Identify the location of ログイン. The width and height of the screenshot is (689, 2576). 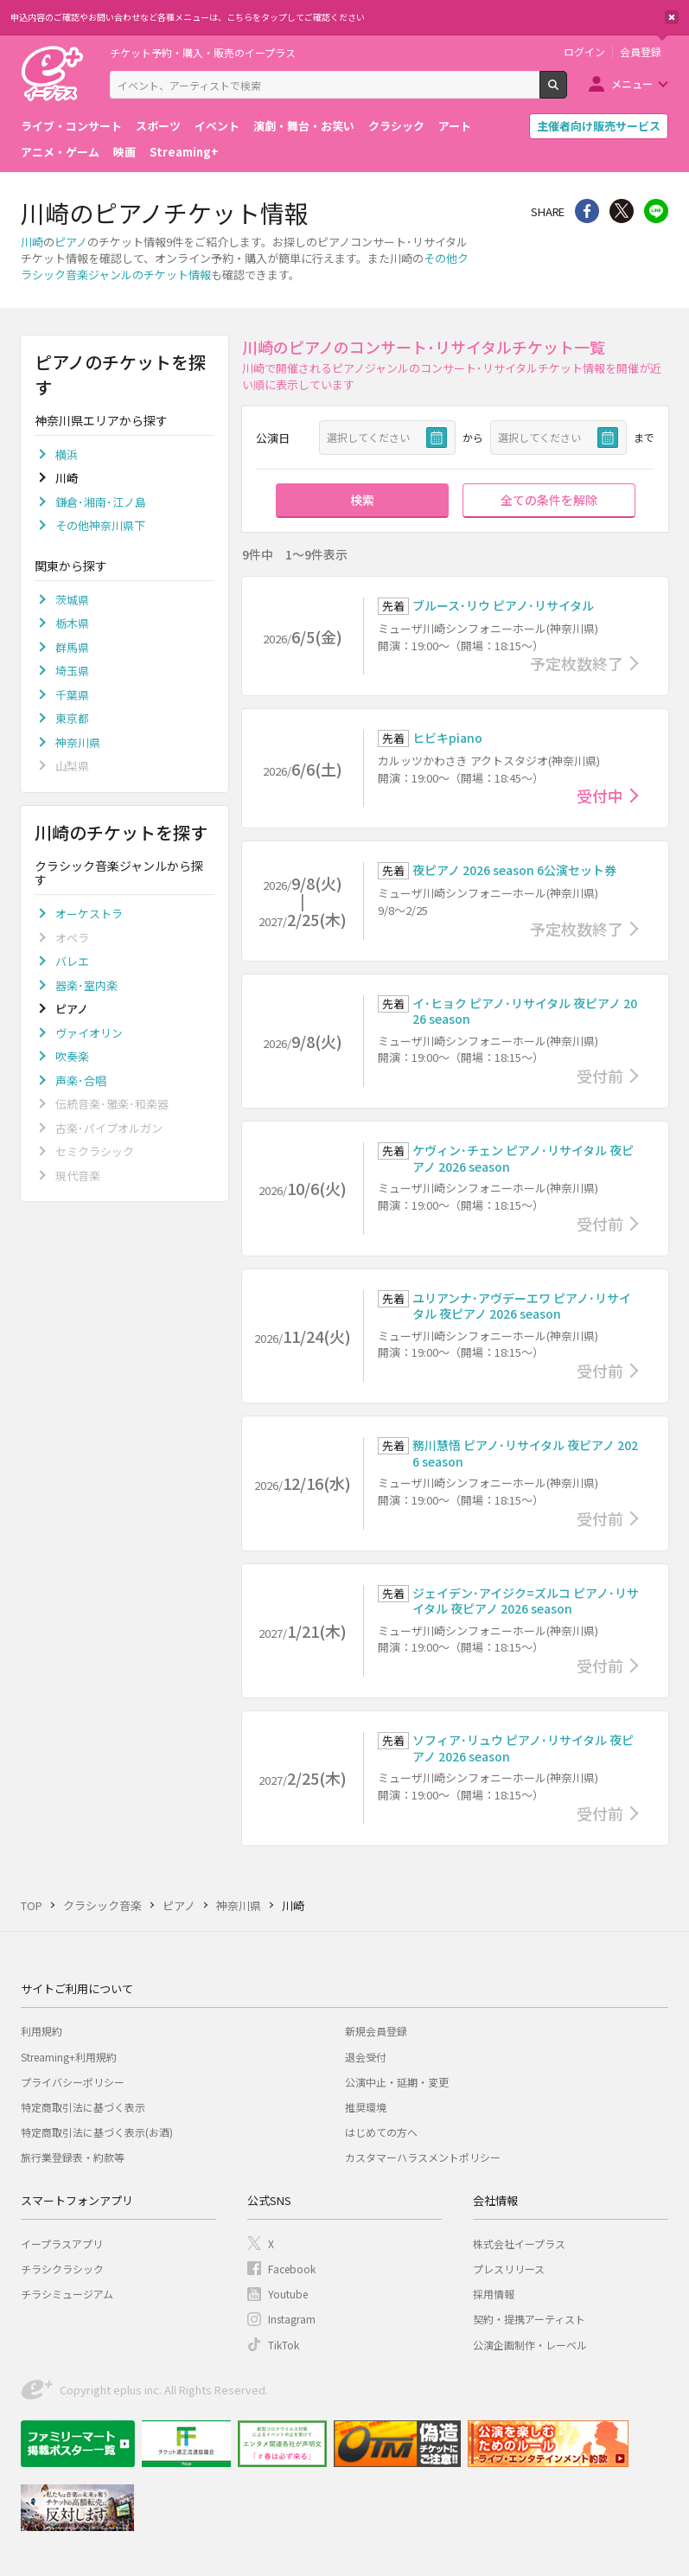
(584, 52).